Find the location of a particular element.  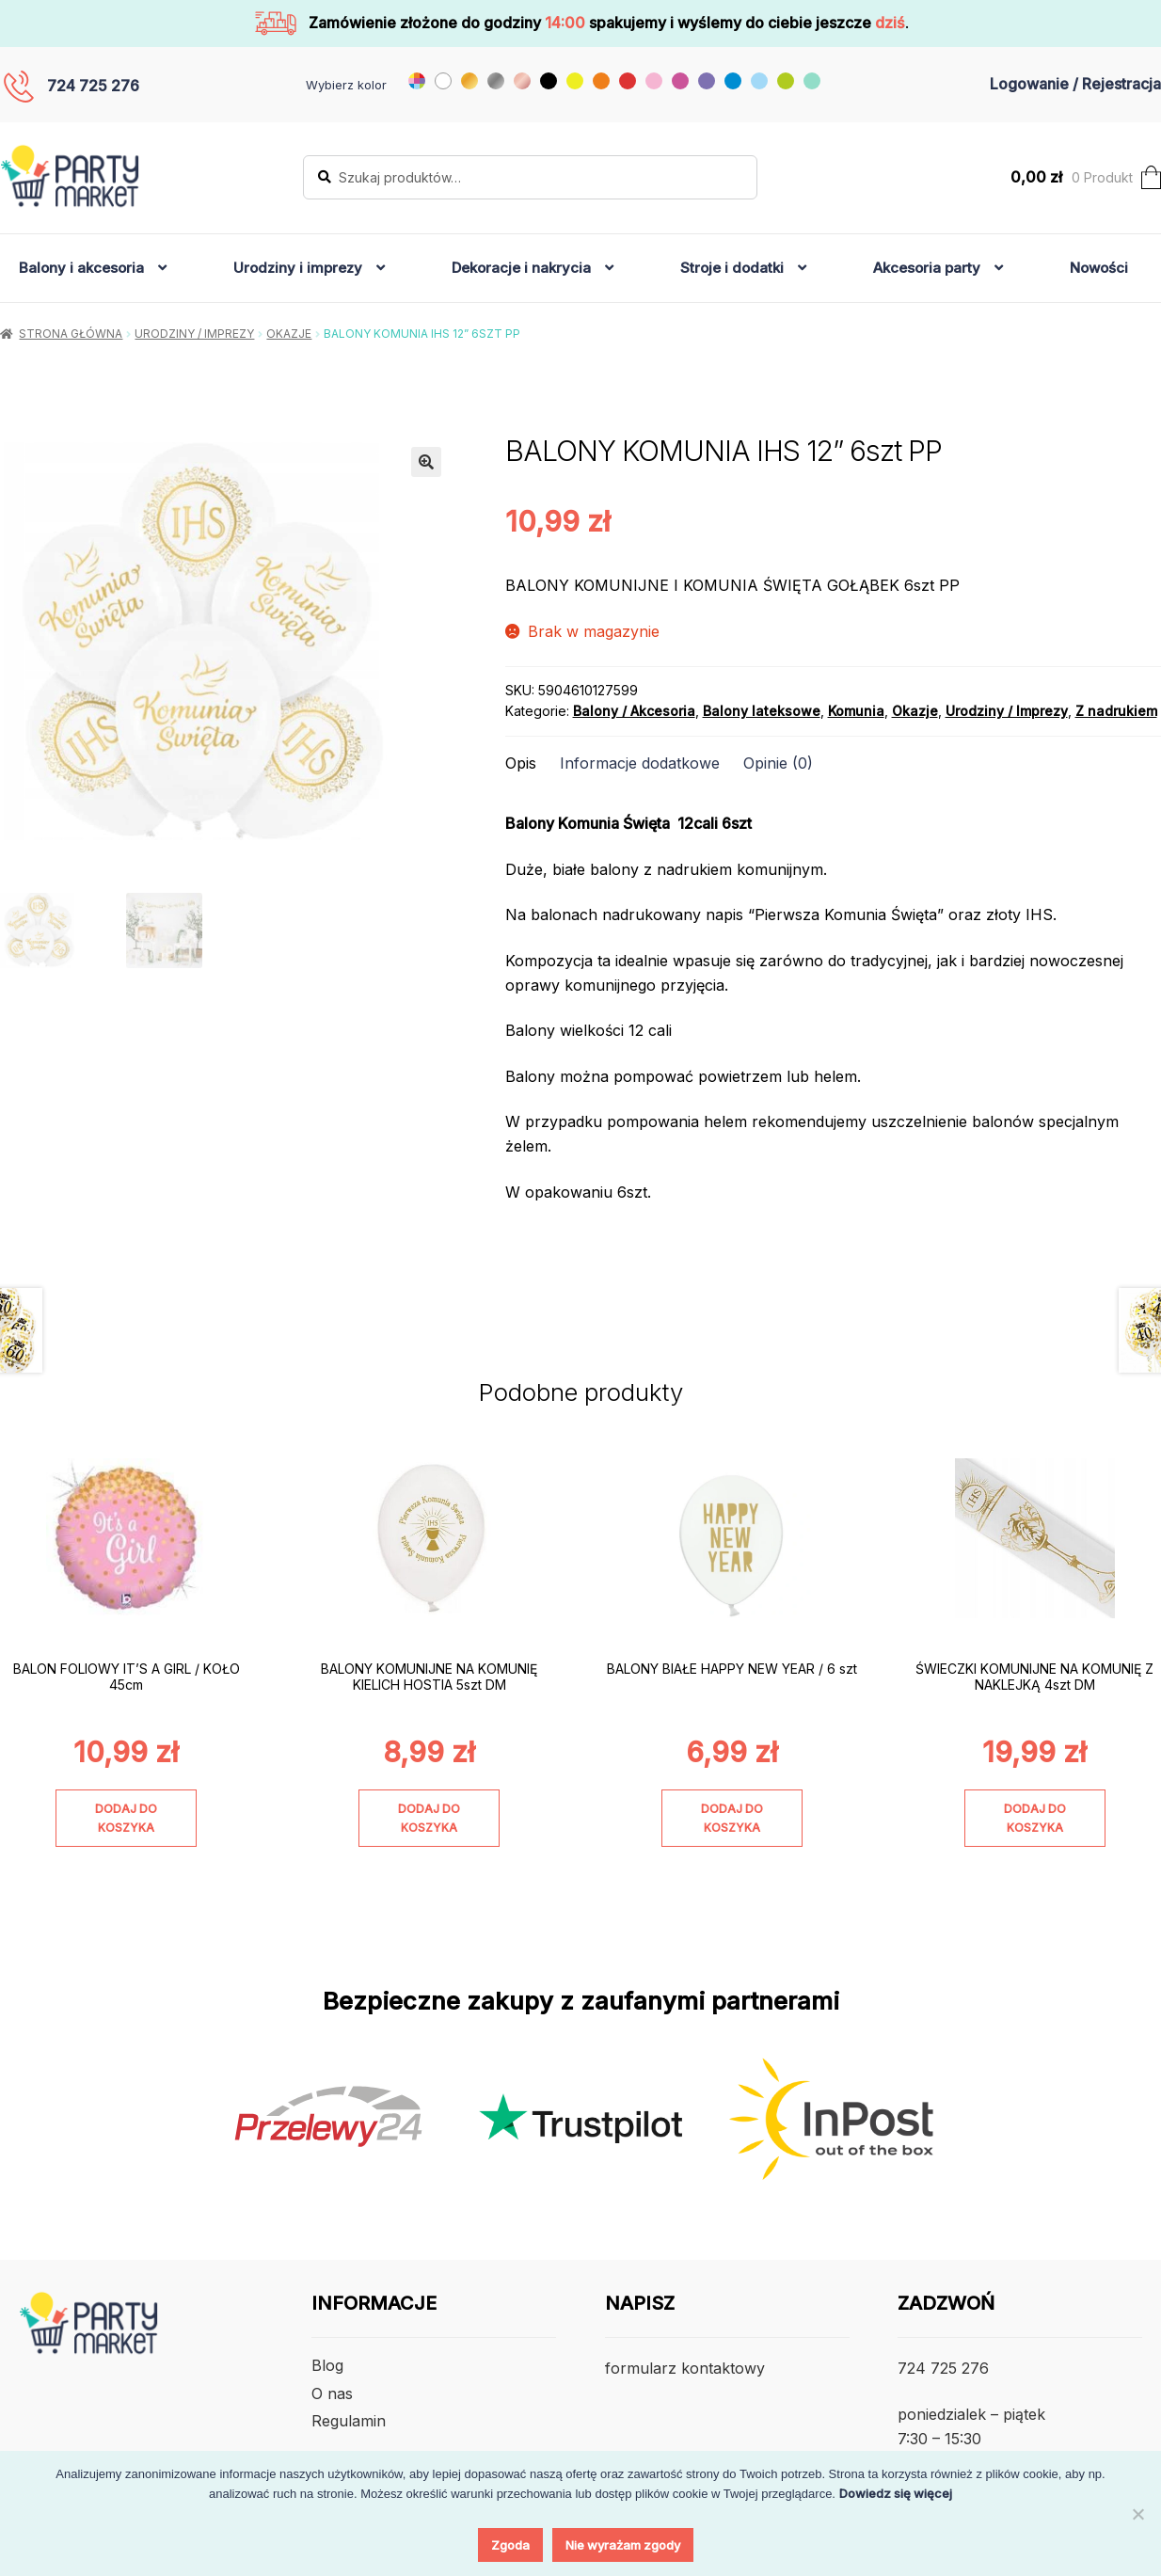

Informacje dodatkowe [tab] is located at coordinates (640, 763).